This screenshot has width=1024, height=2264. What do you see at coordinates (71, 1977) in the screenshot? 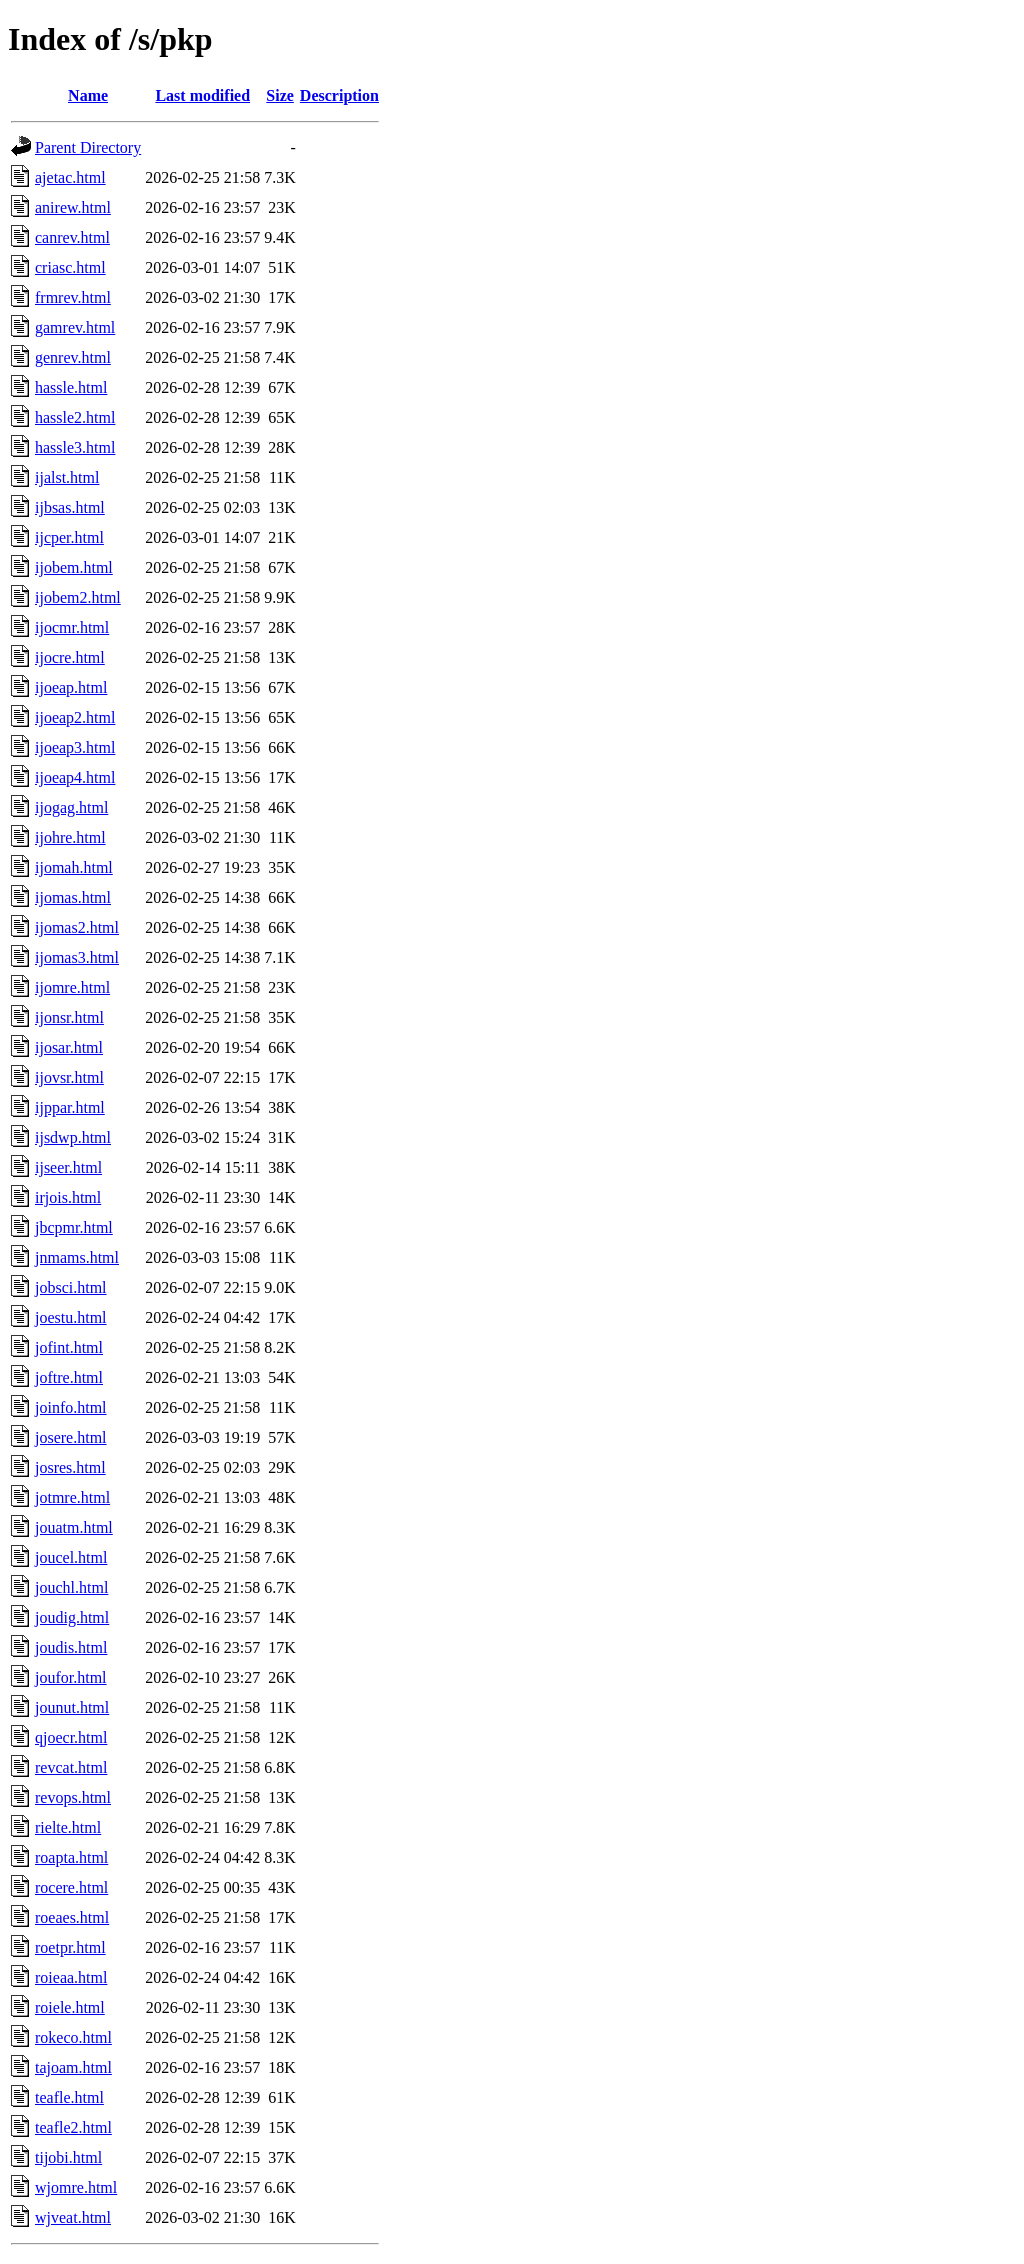
I see `roieaa.html` at bounding box center [71, 1977].